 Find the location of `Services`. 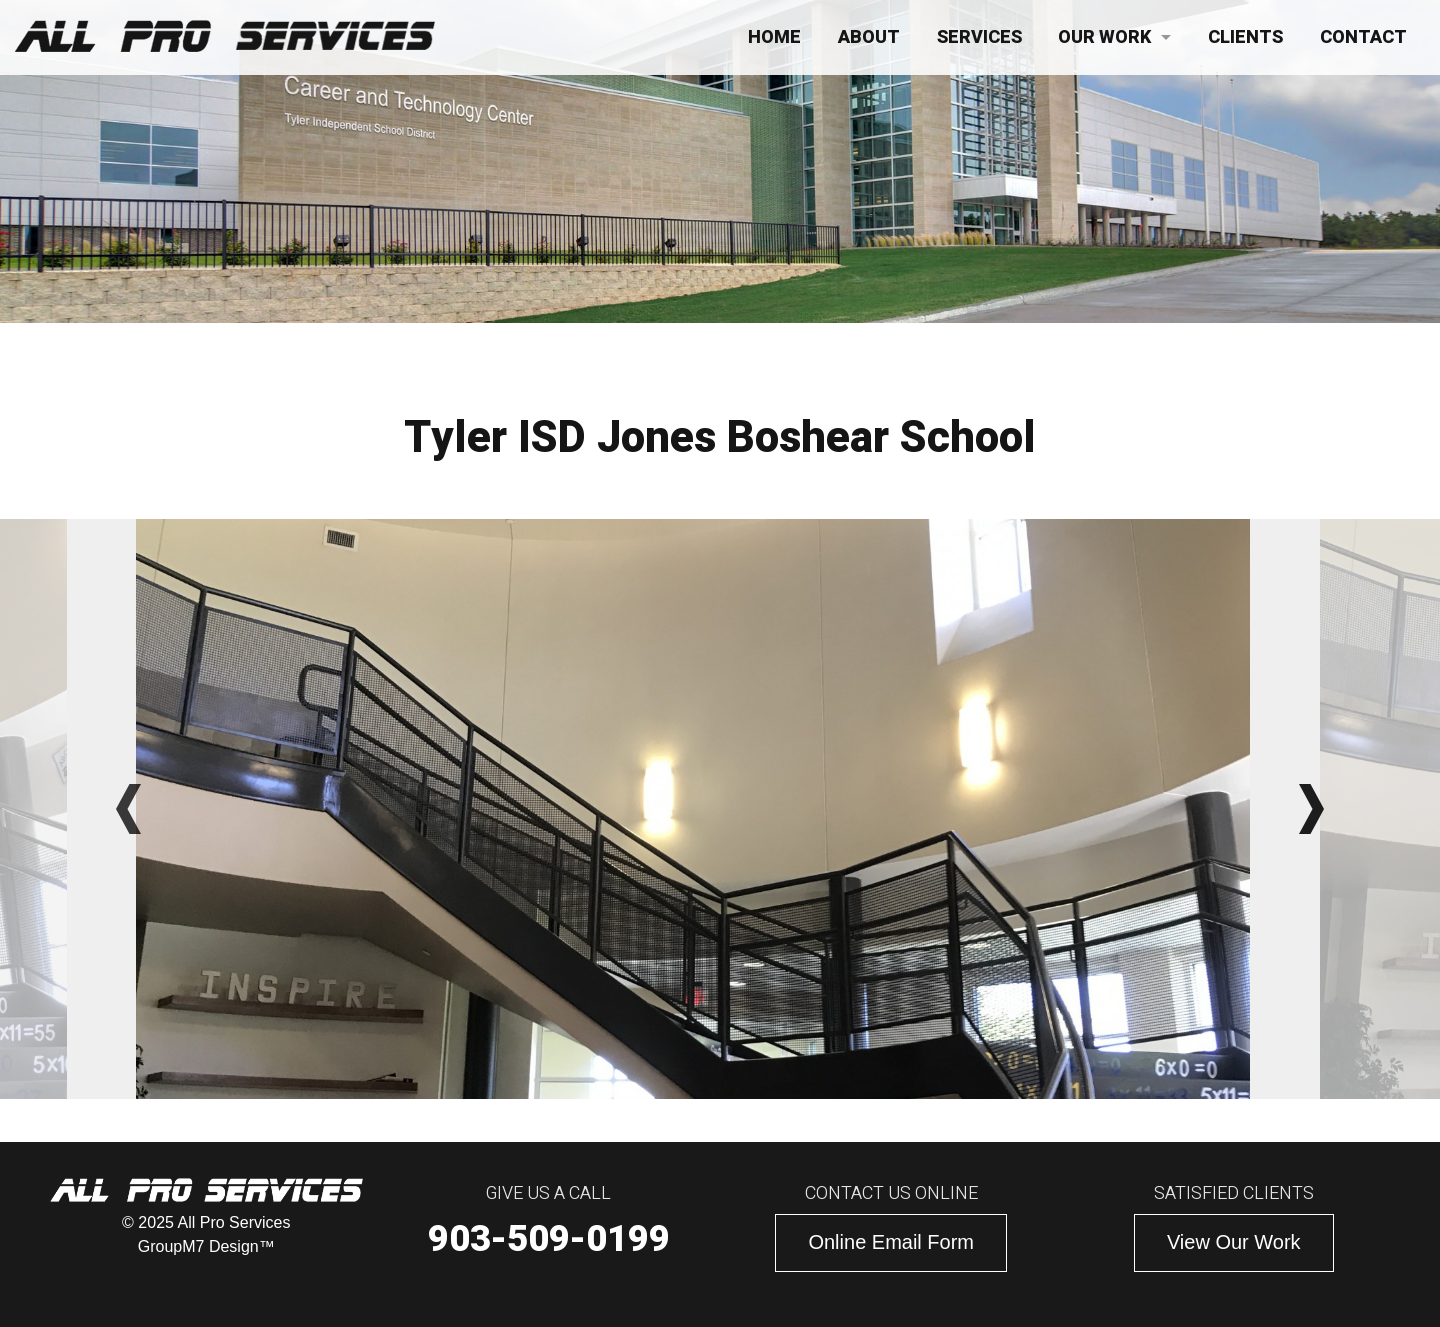

Services is located at coordinates (979, 37).